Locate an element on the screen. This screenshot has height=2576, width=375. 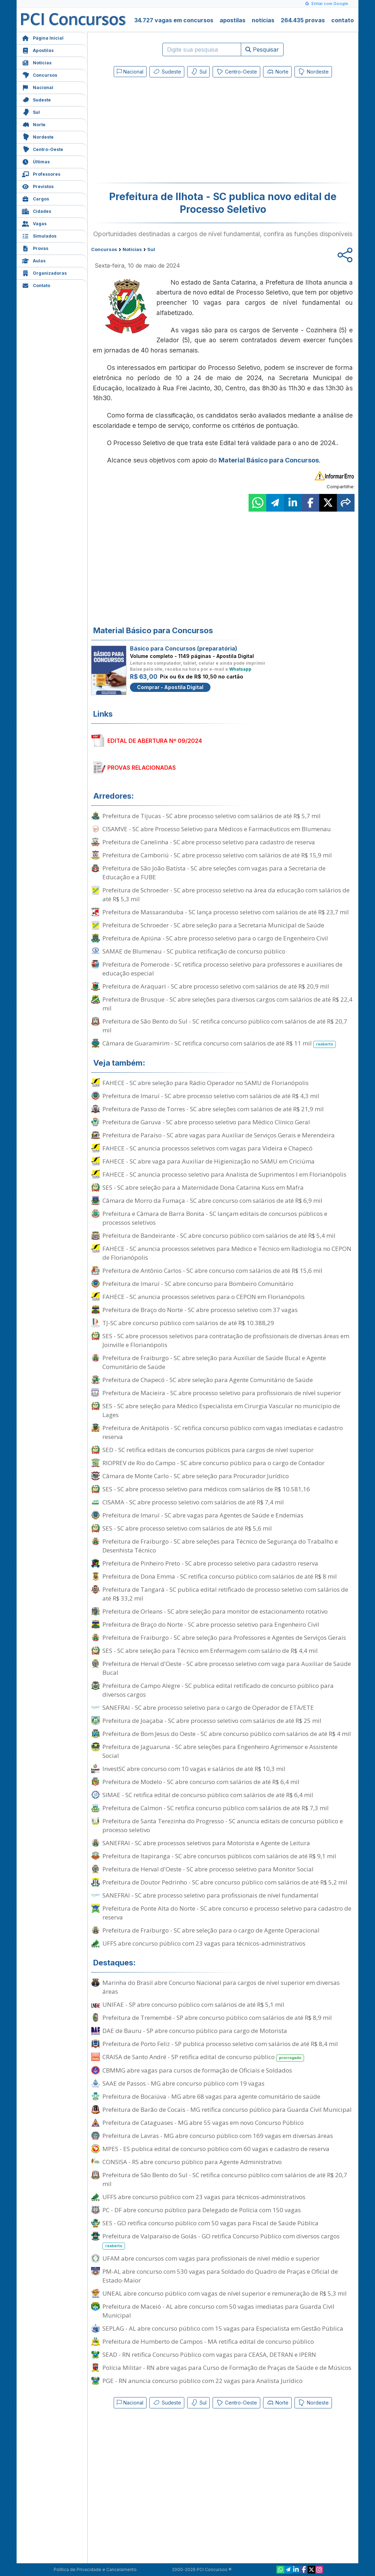
Concursos is located at coordinates (39, 74).